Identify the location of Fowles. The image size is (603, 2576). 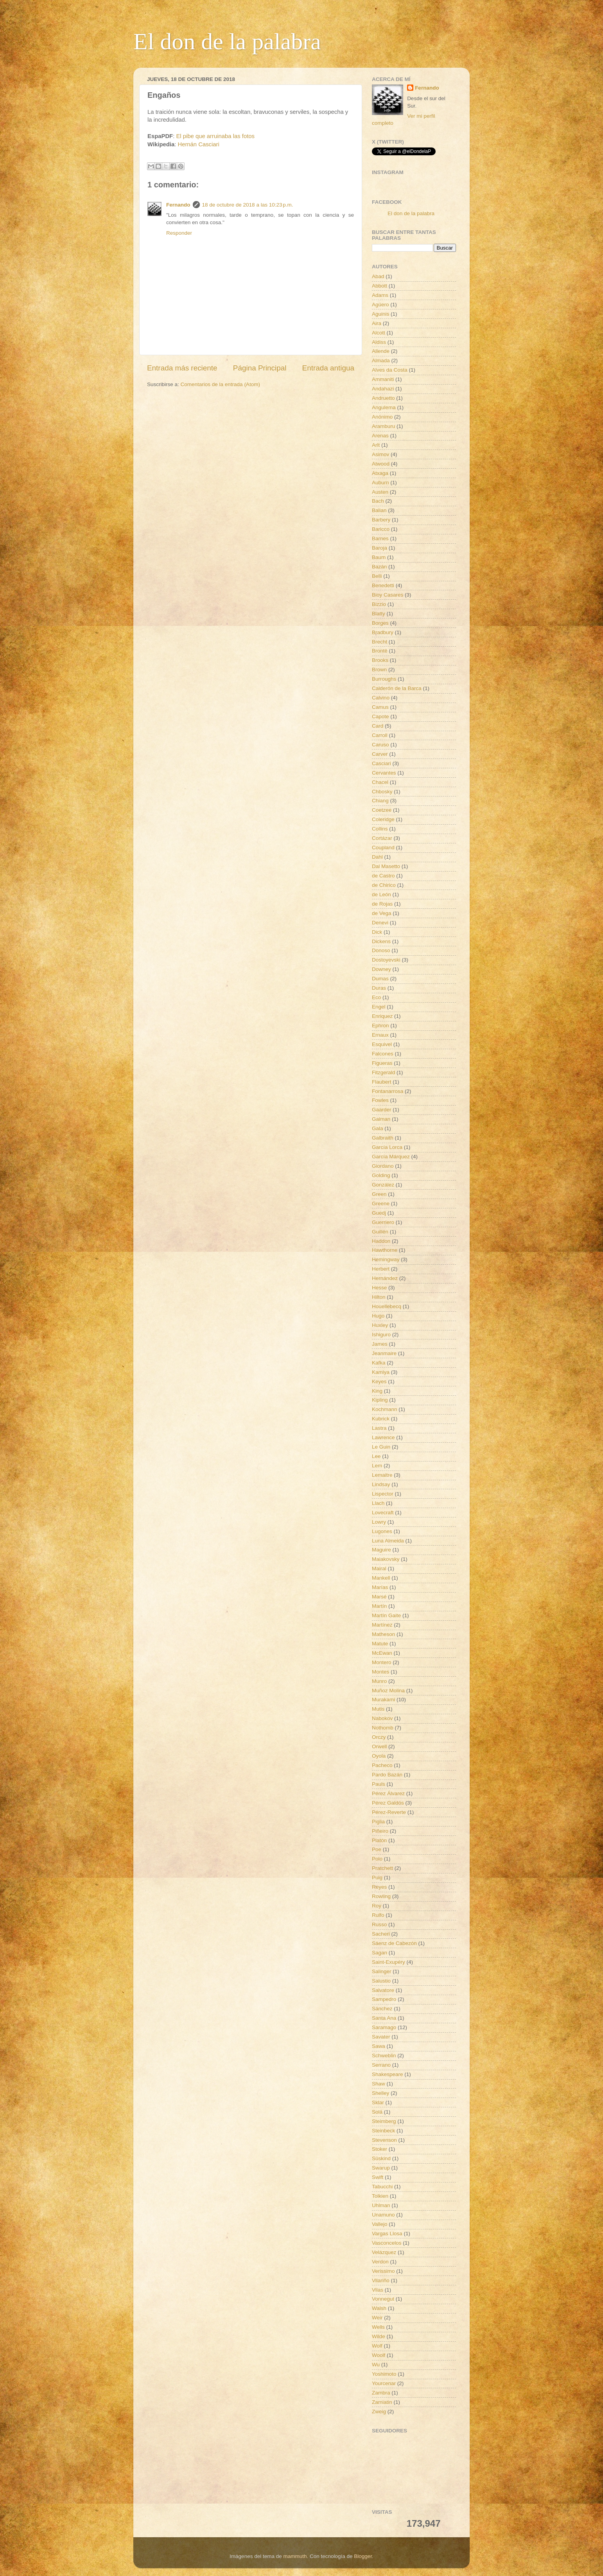
(380, 1100).